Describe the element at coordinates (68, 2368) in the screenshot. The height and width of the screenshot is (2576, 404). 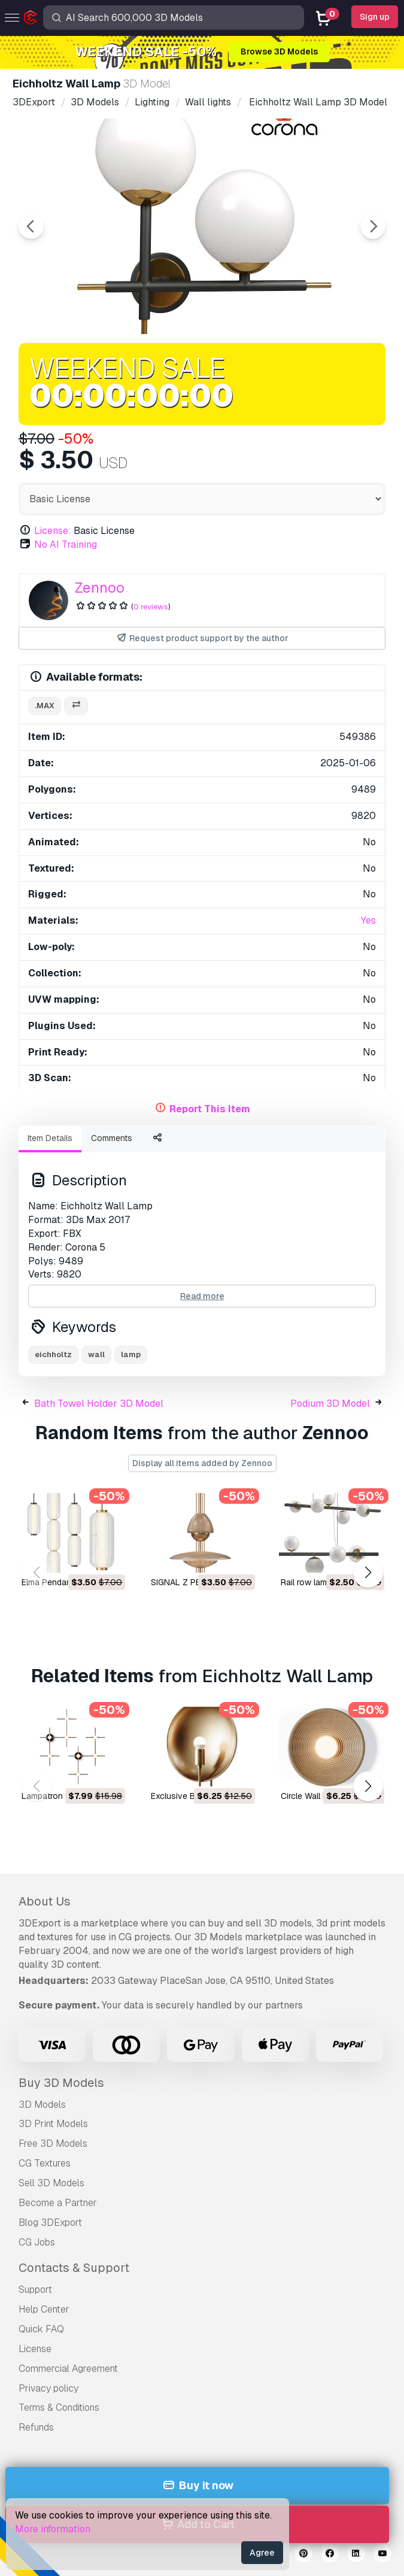
I see `Commercial Agreement` at that location.